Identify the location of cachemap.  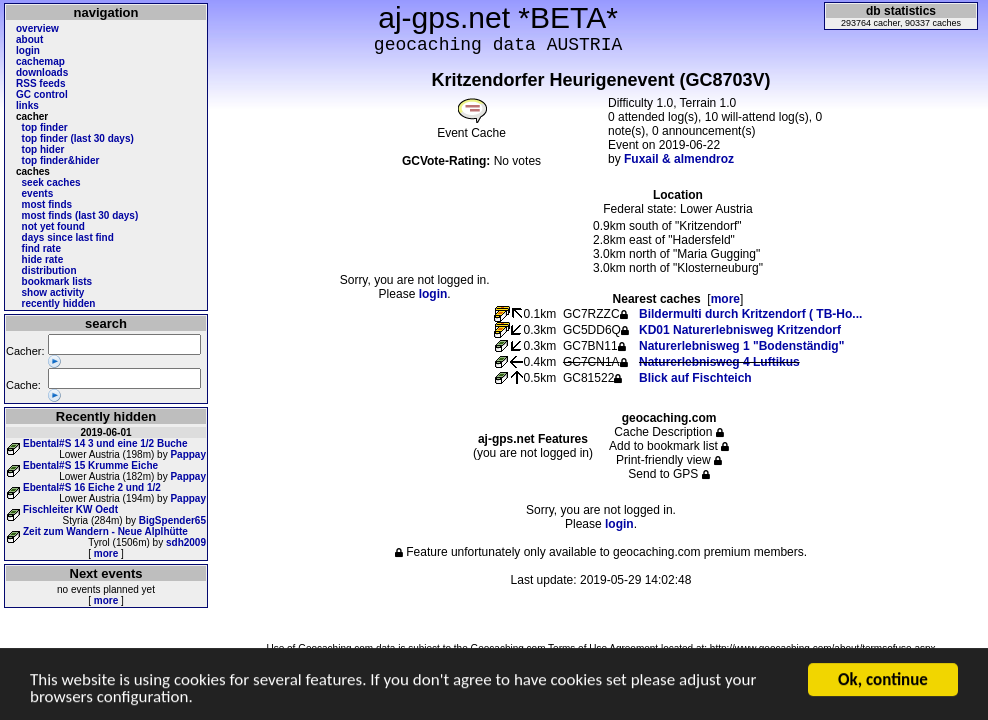
(40, 61).